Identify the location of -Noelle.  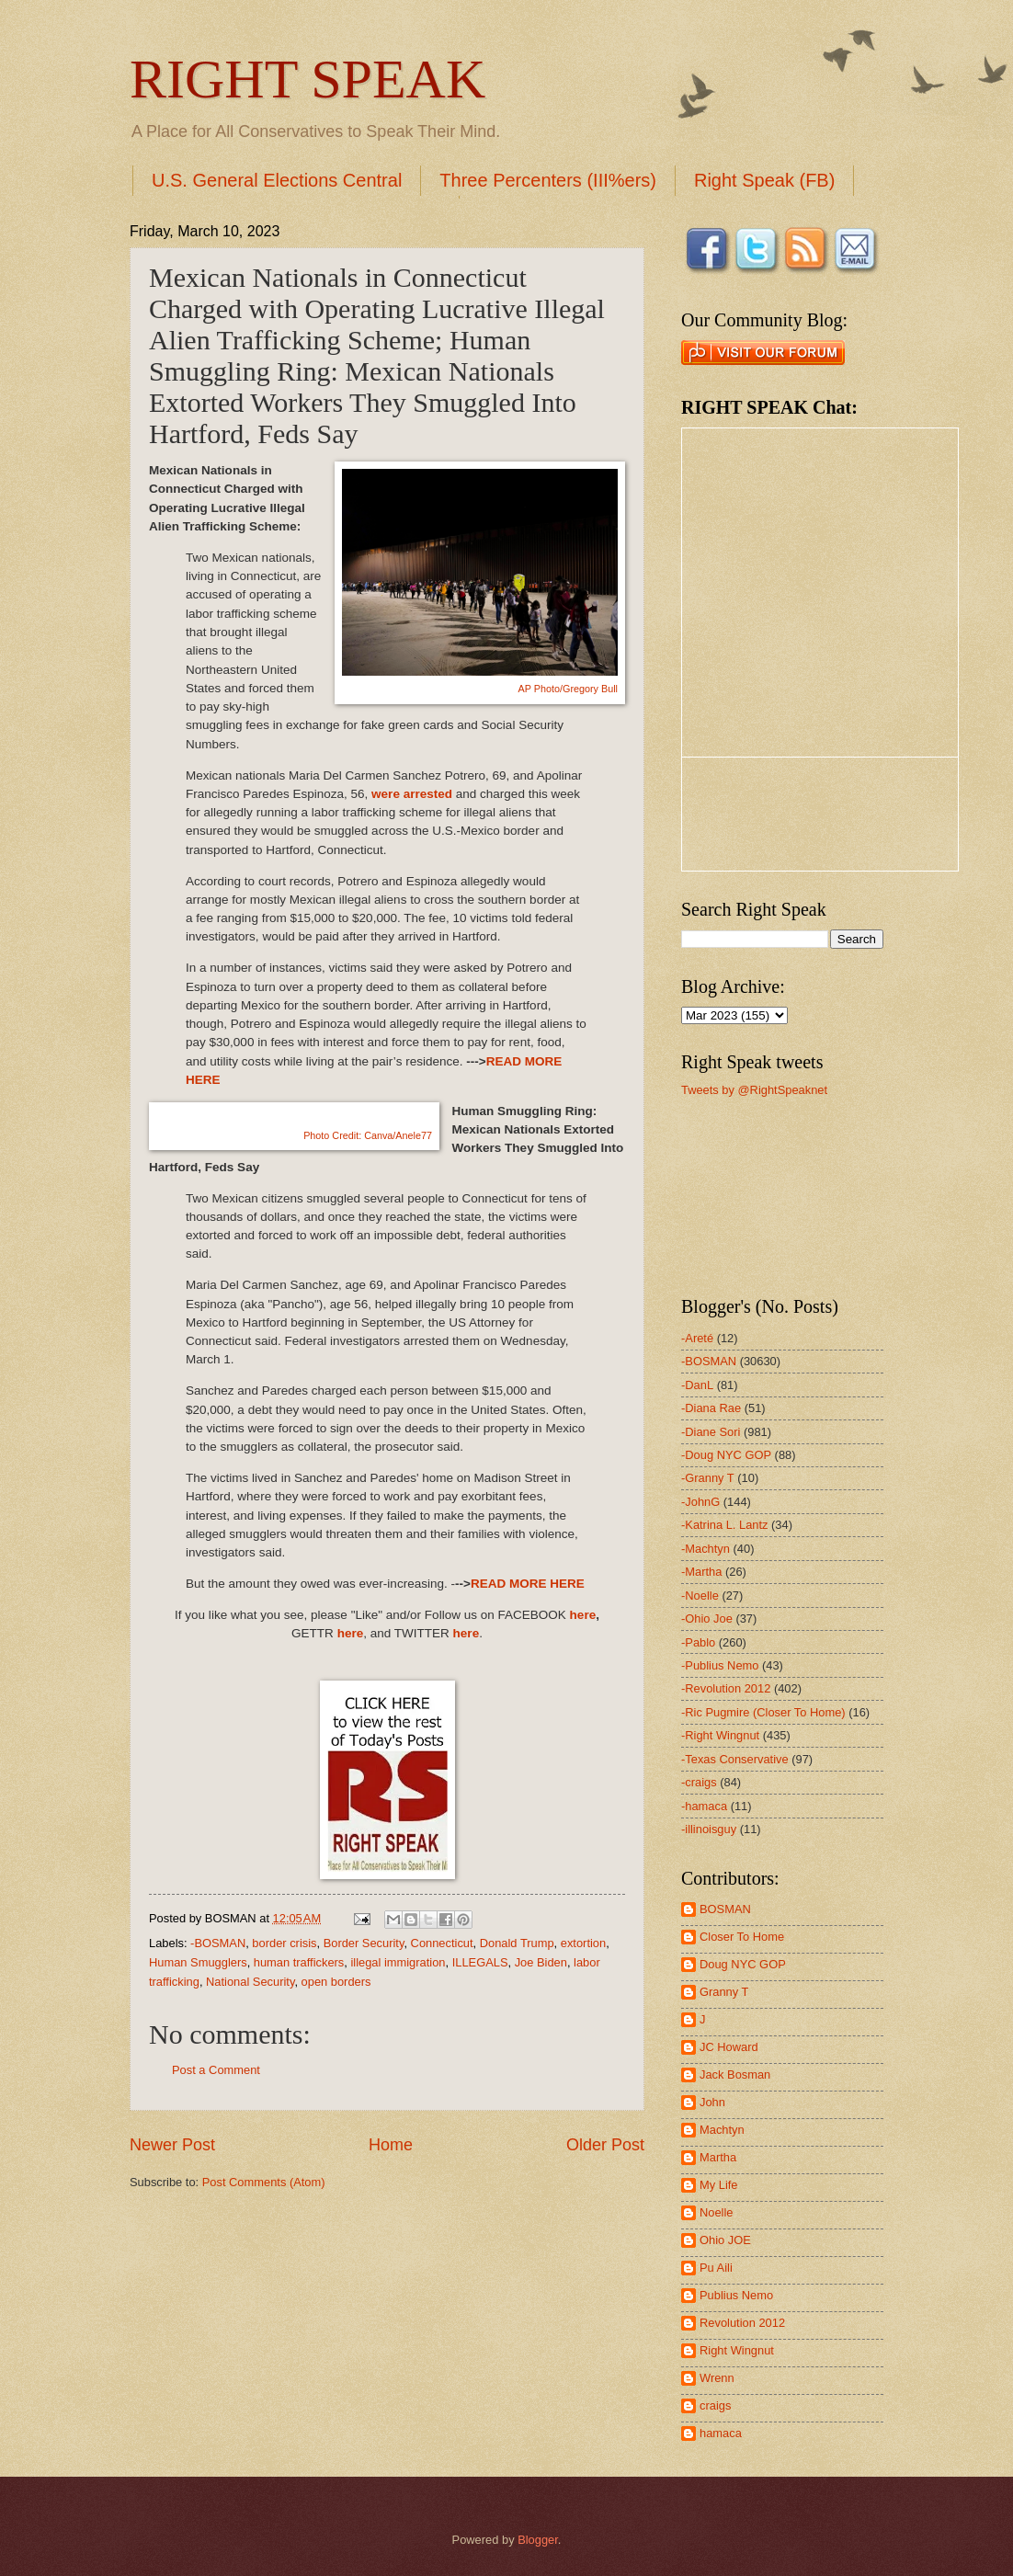
(700, 1595).